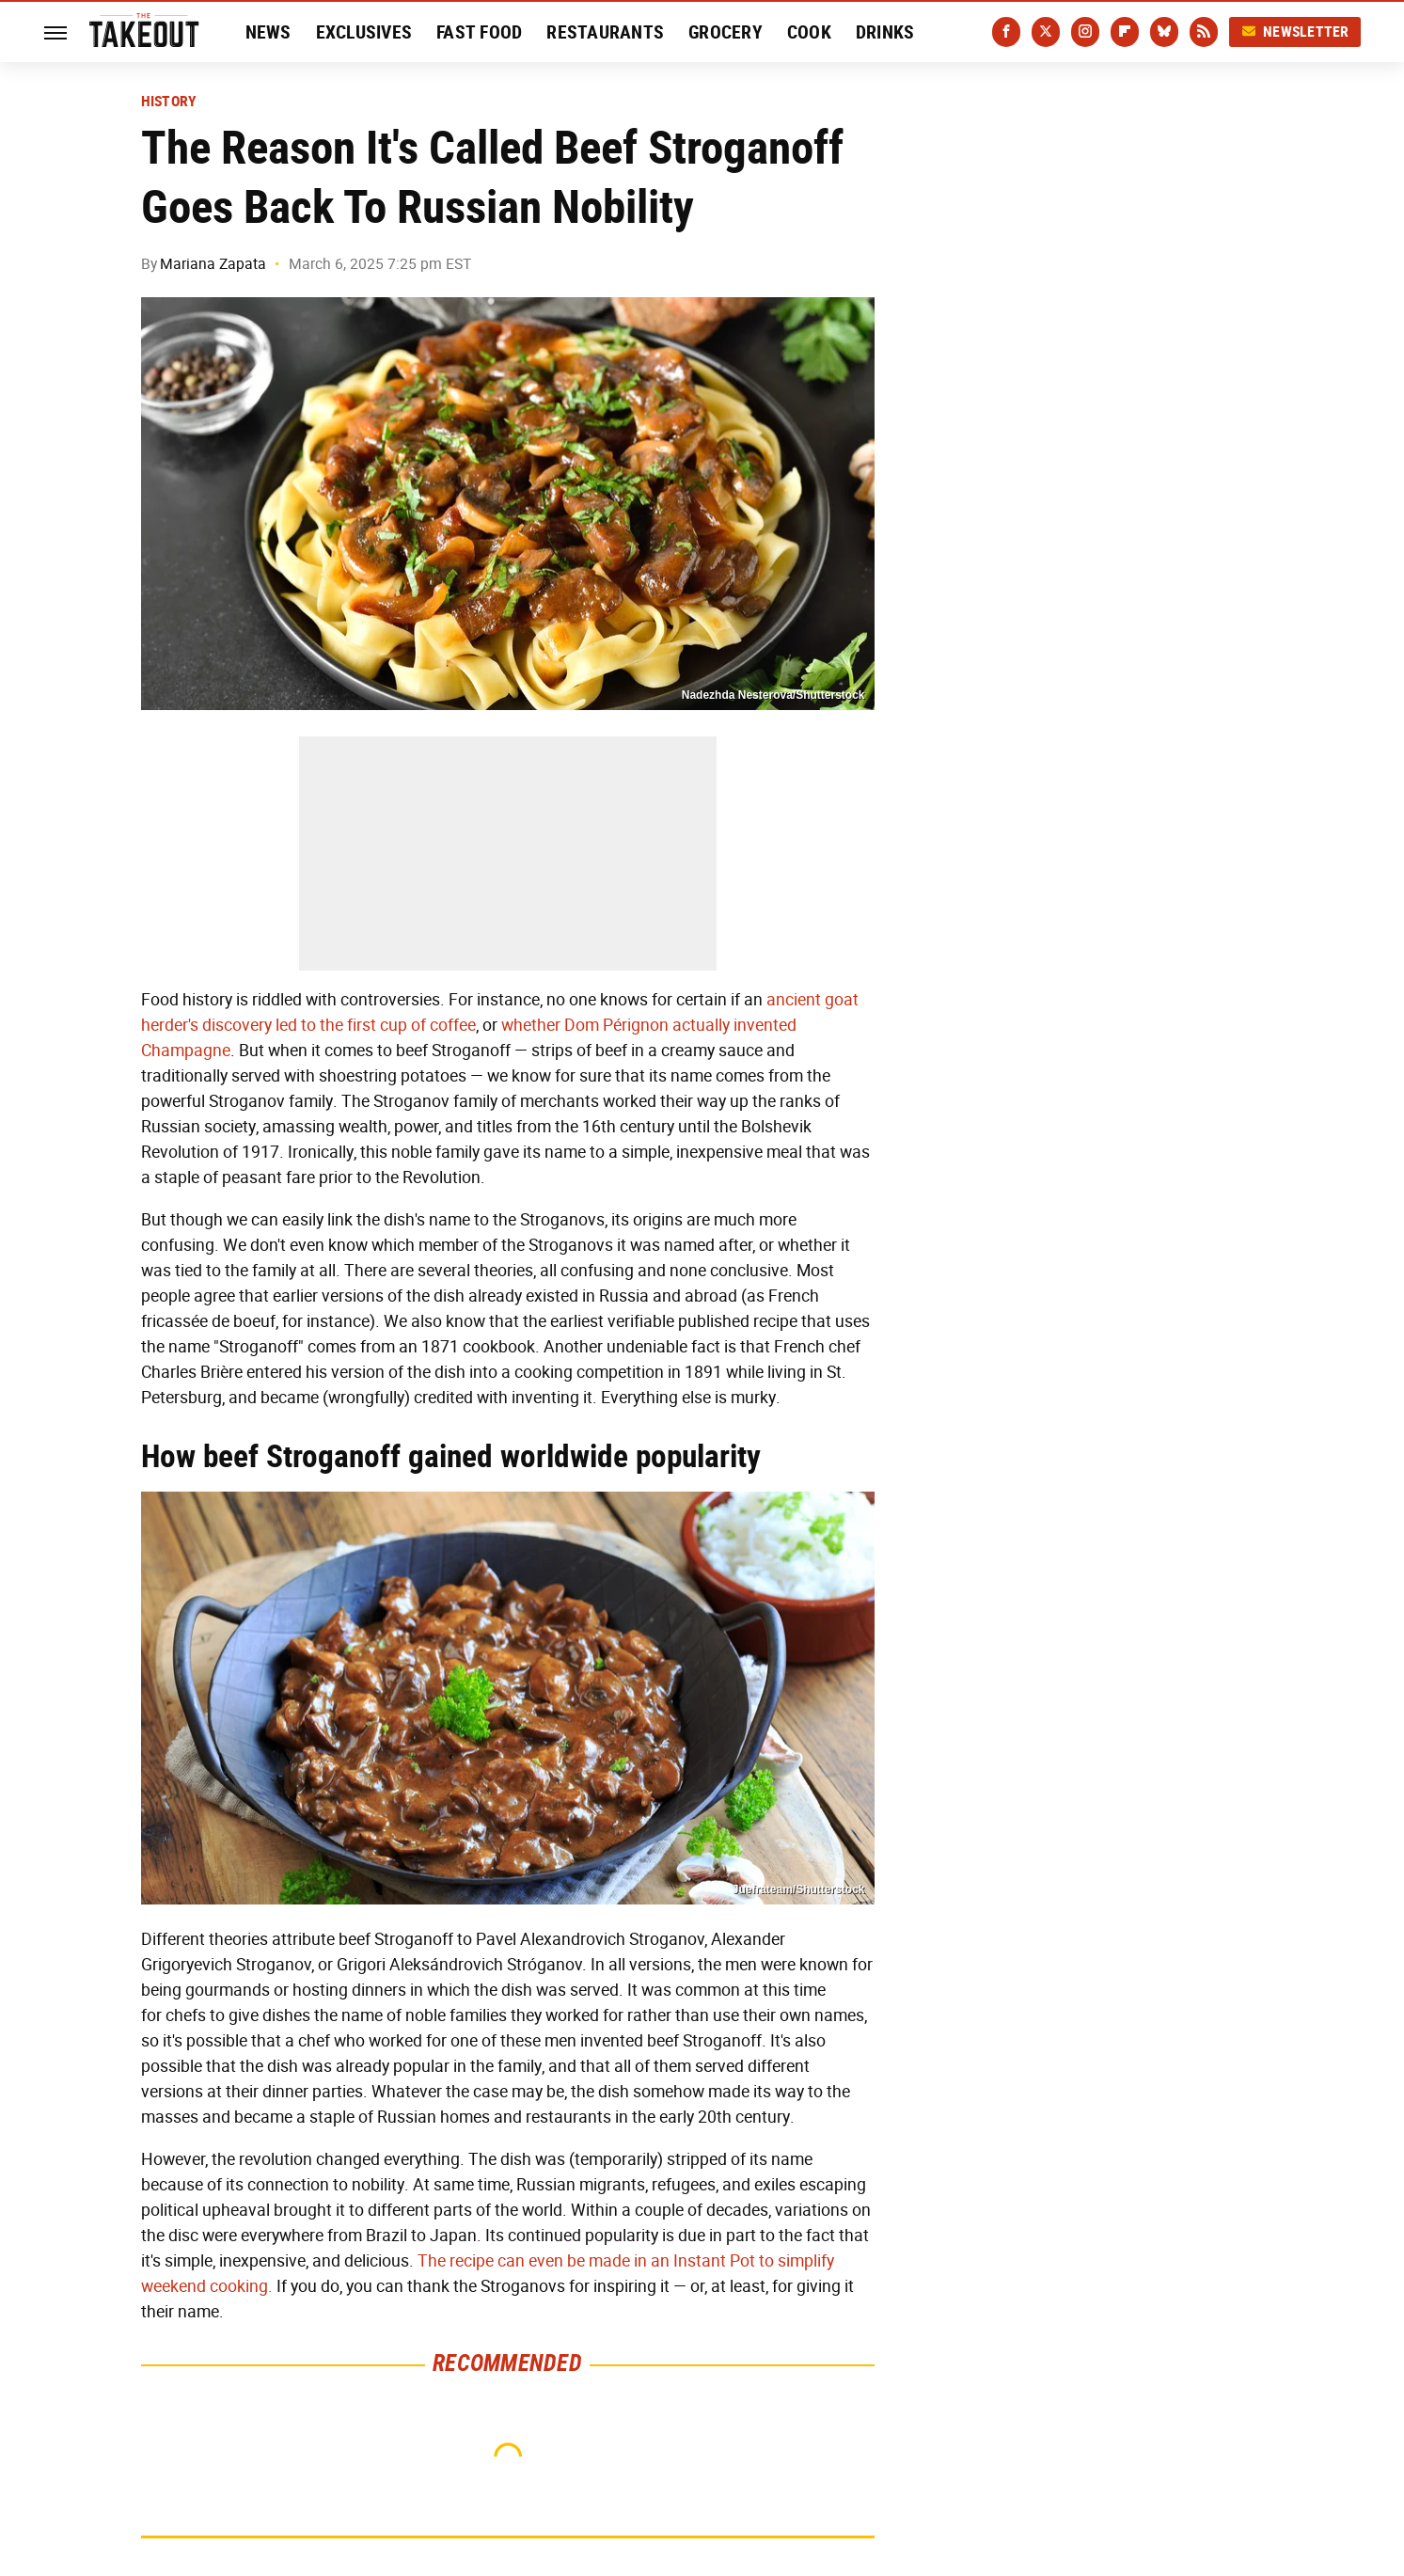 The image size is (1404, 2576). Describe the element at coordinates (268, 32) in the screenshot. I see `News` at that location.